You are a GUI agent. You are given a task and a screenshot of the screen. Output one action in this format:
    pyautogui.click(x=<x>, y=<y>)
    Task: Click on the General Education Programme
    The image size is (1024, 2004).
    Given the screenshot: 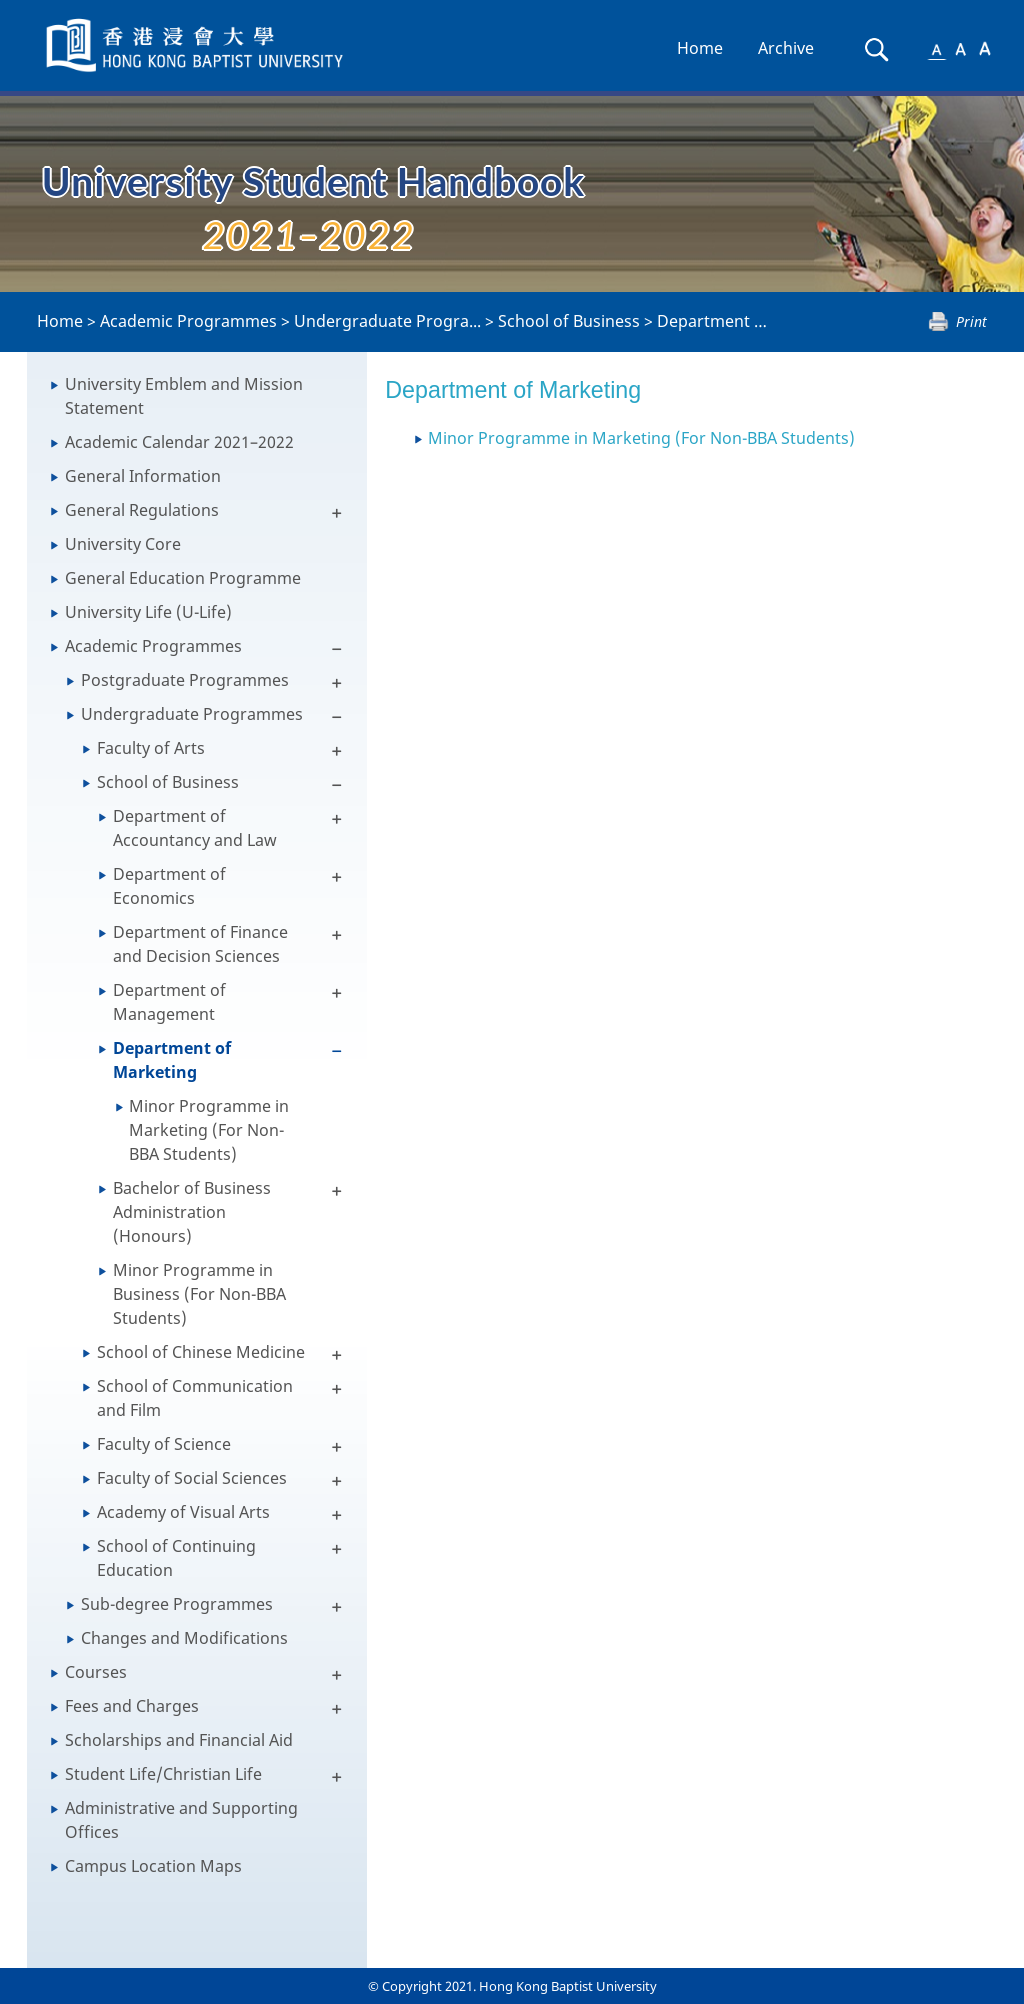 What is the action you would take?
    pyautogui.click(x=183, y=578)
    